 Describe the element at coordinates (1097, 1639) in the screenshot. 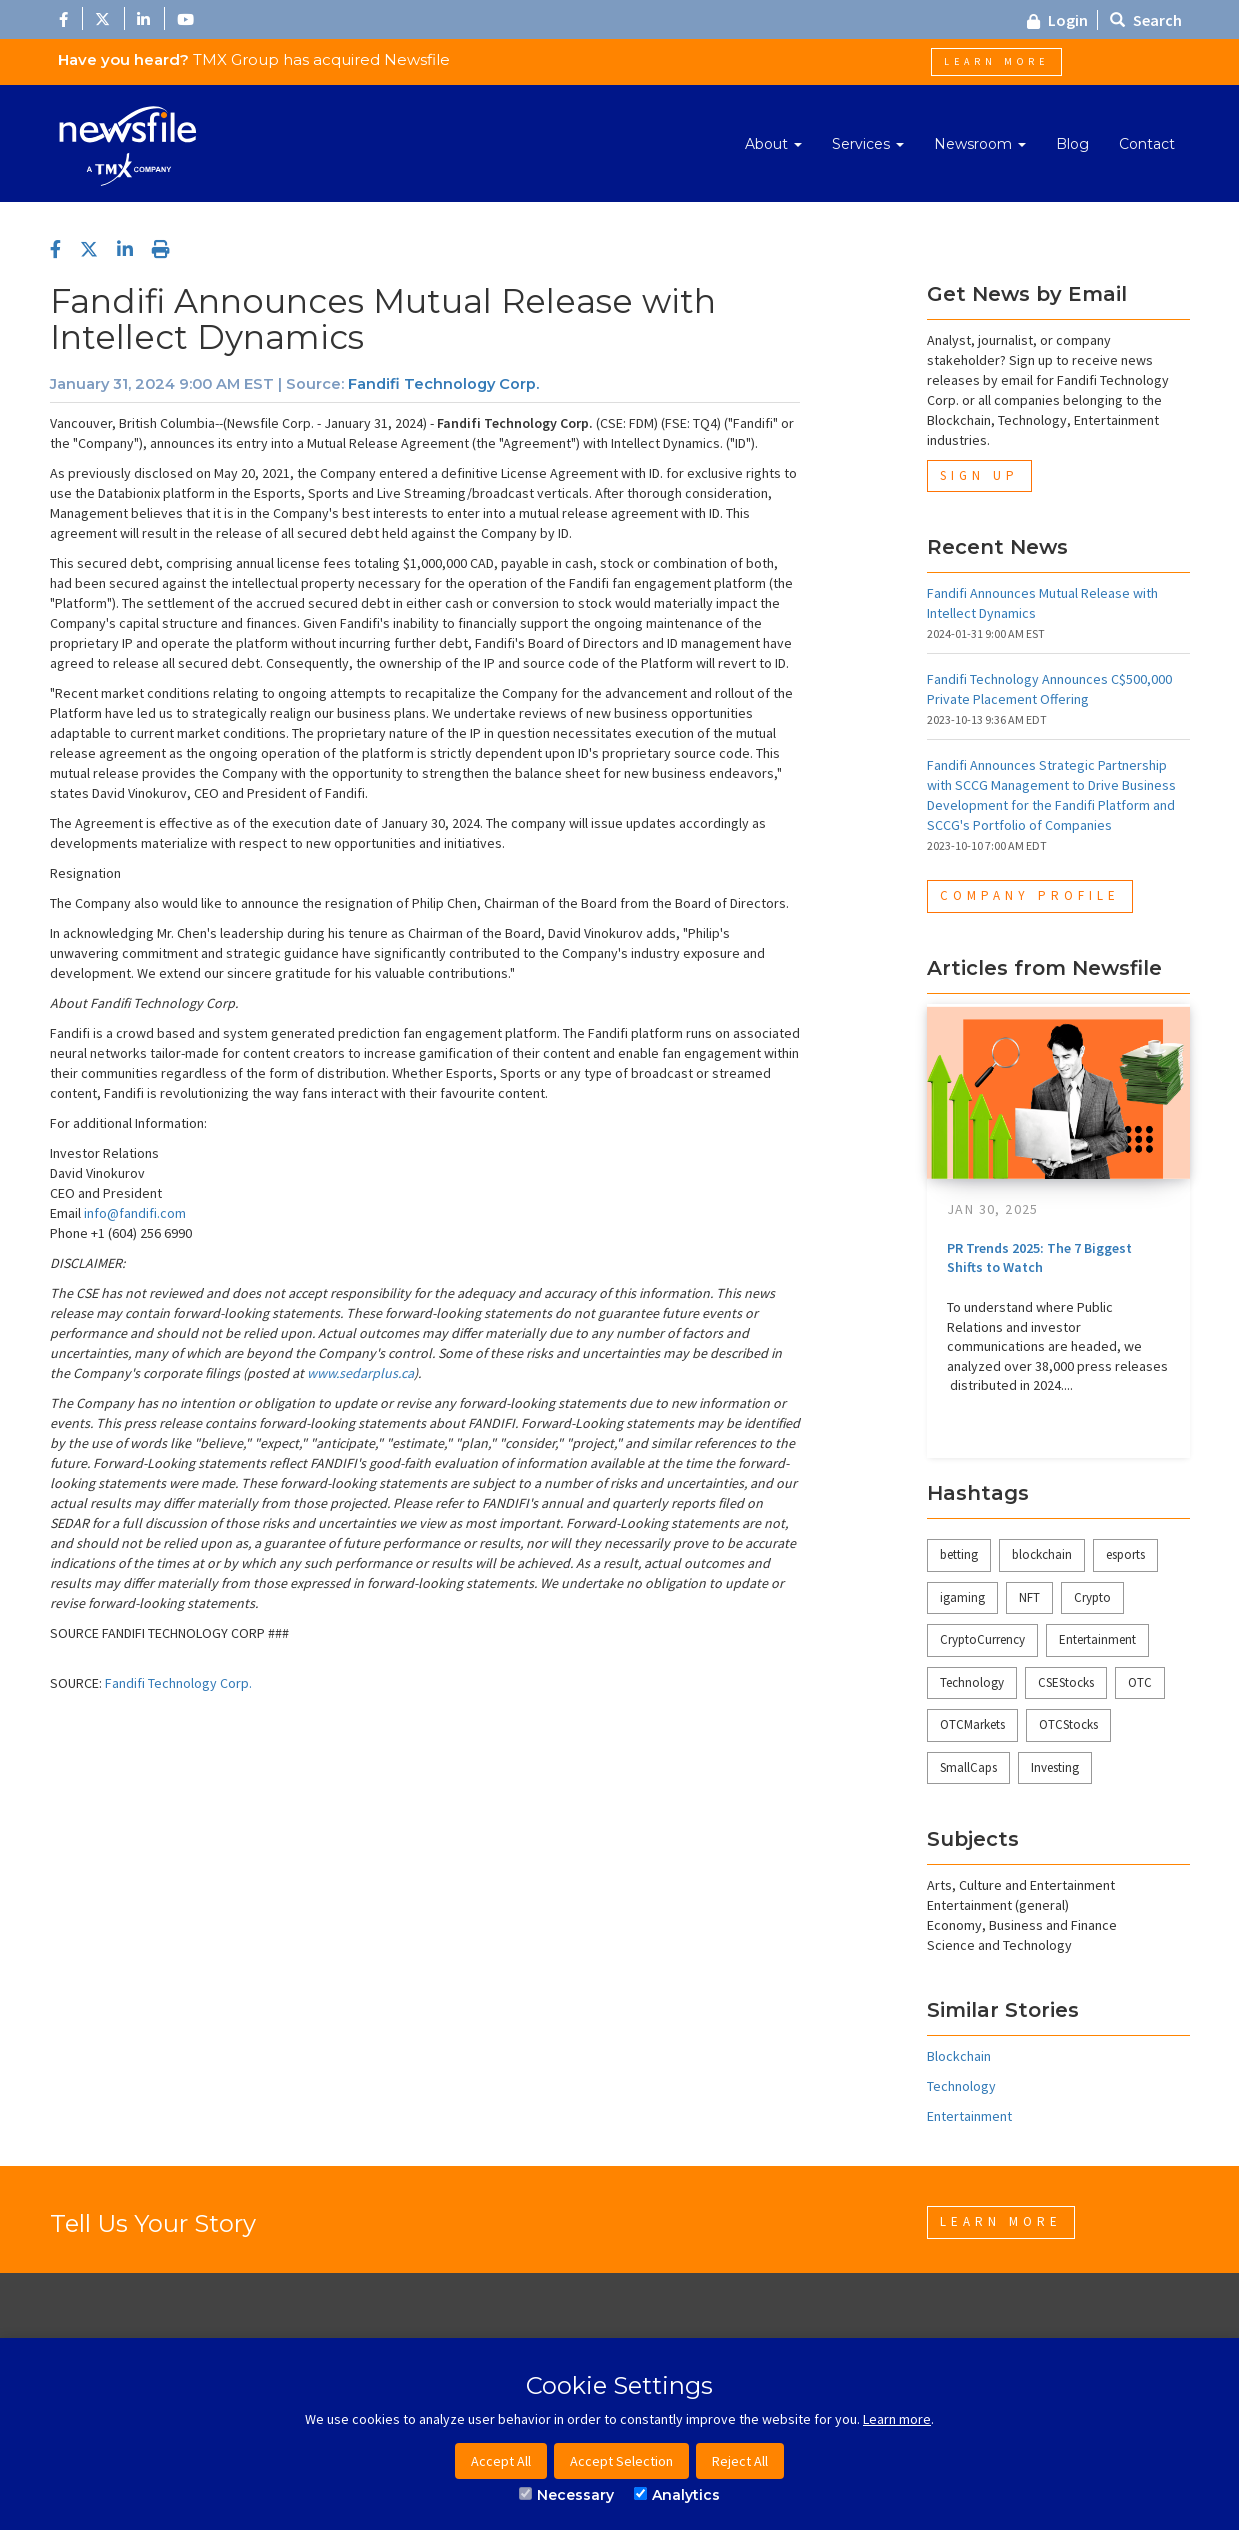

I see `Entertainment` at that location.